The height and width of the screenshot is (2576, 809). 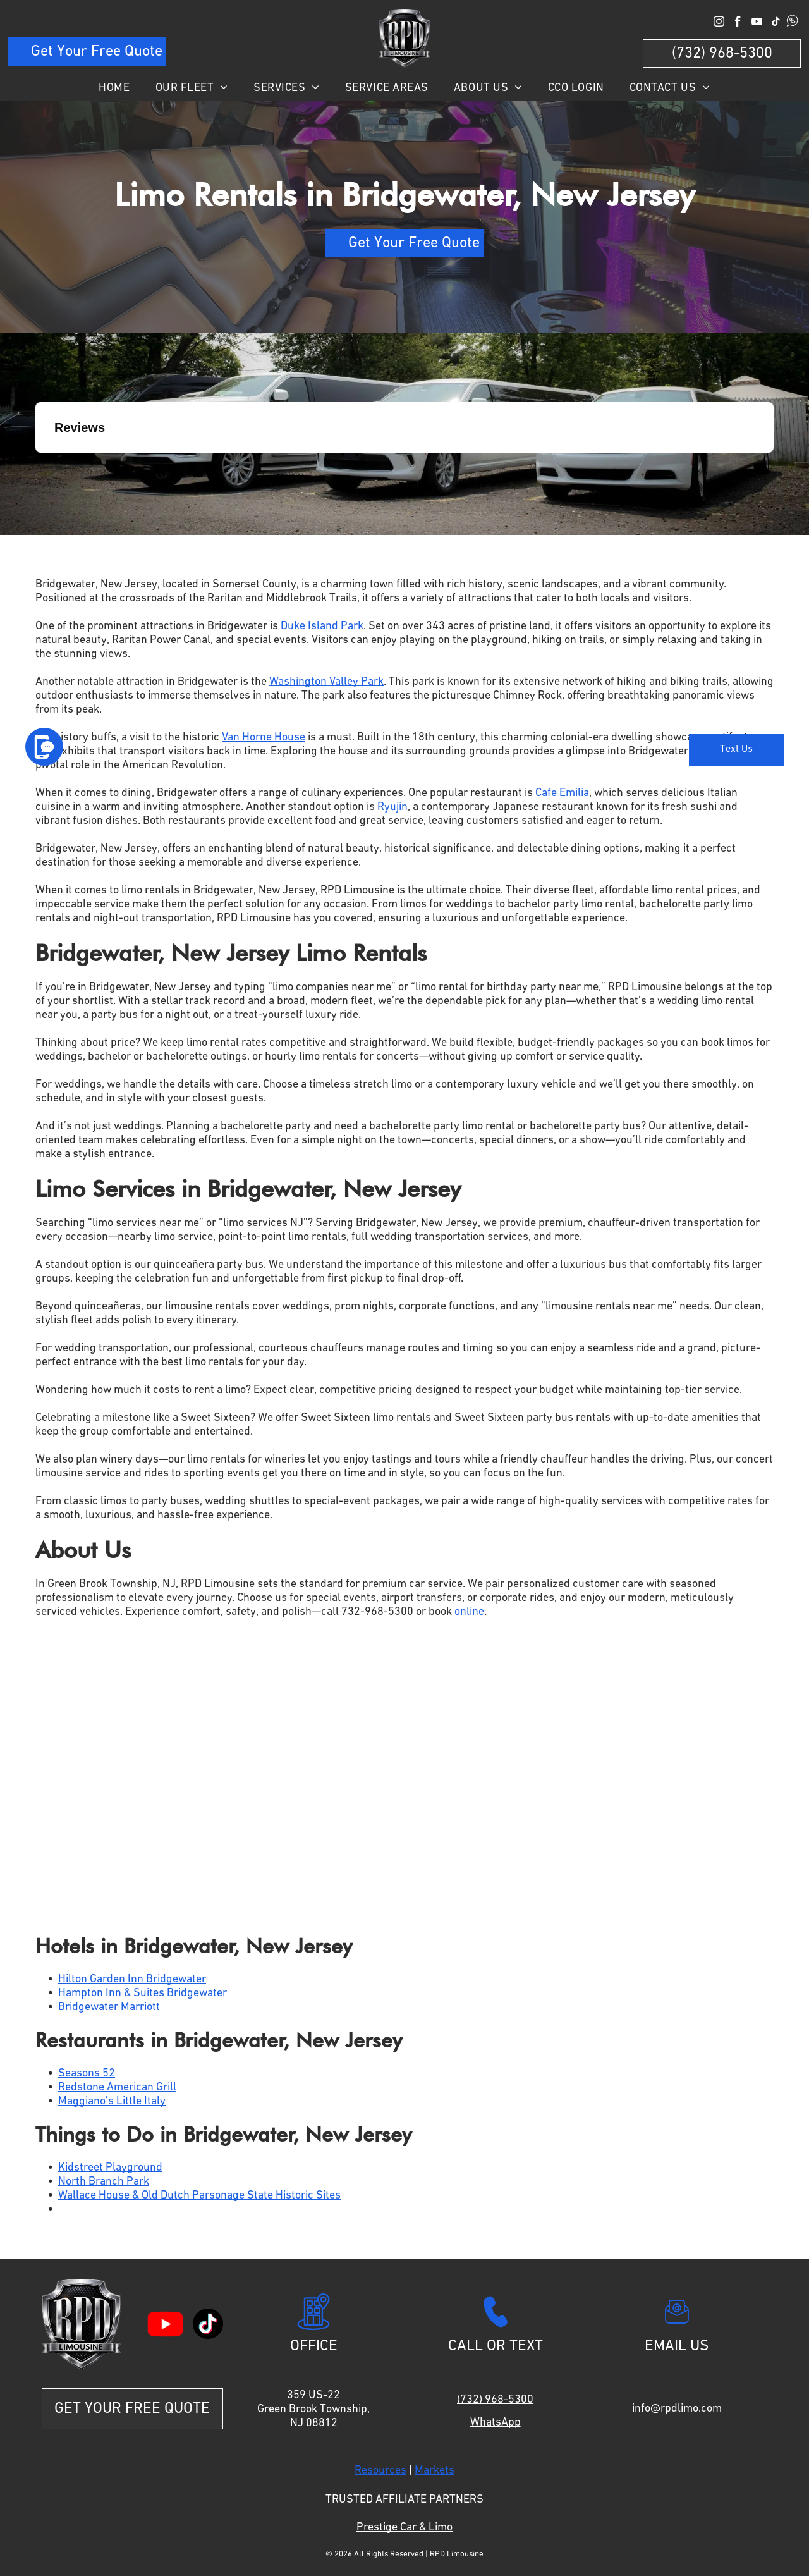 I want to click on (732) 968-5300, so click(x=495, y=2399).